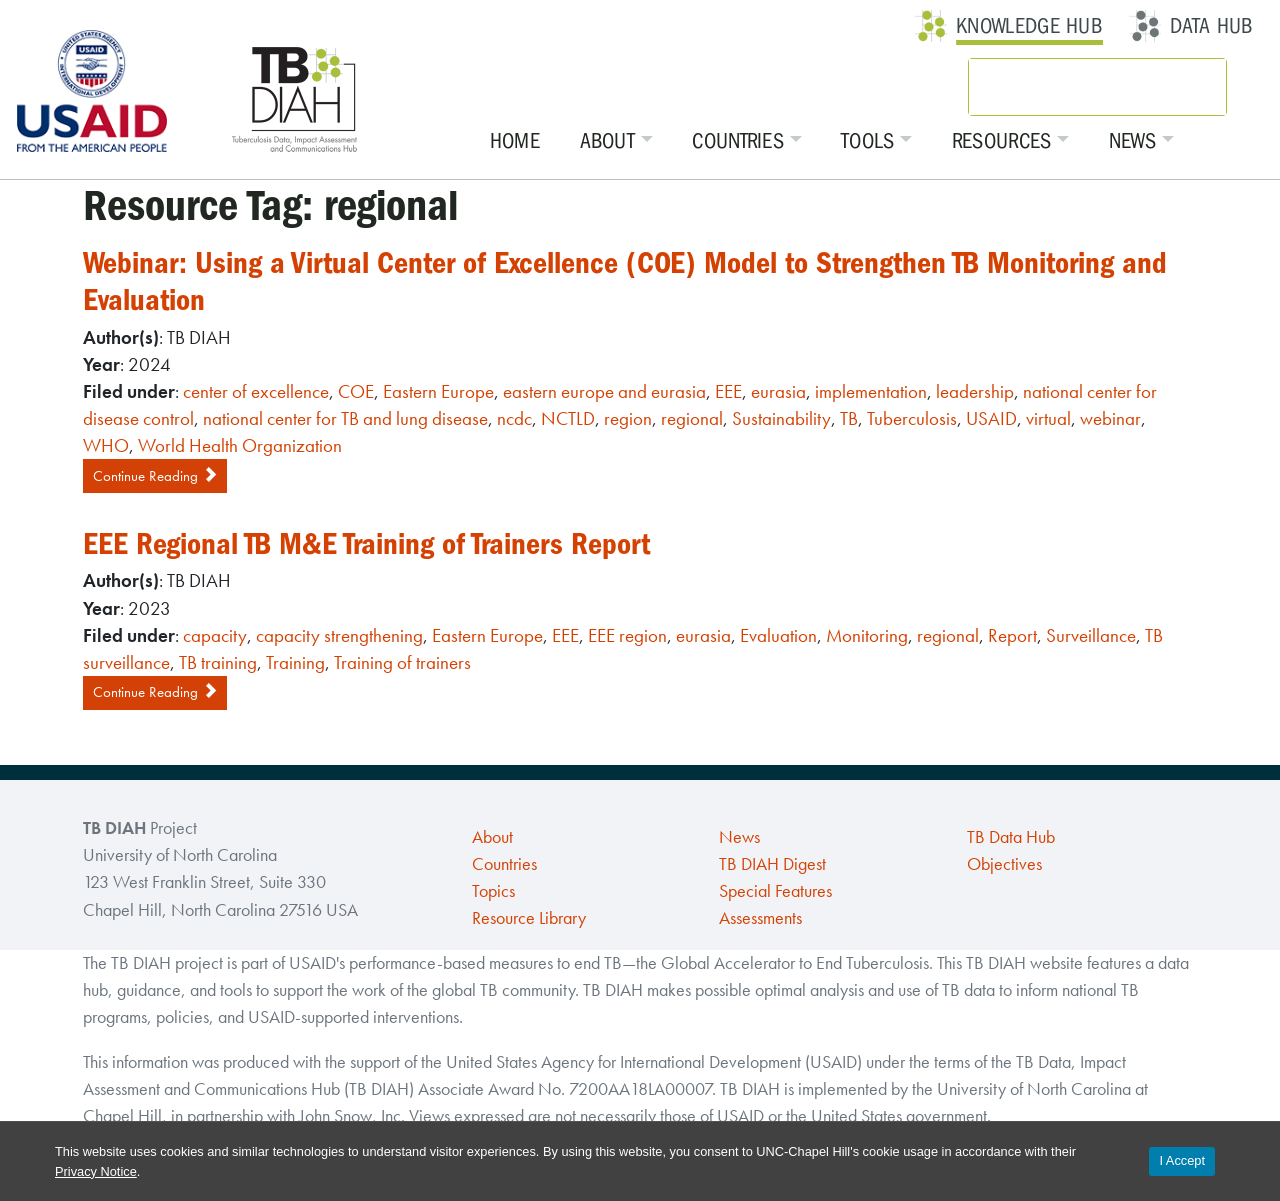 Image resolution: width=1280 pixels, height=1201 pixels. Describe the element at coordinates (568, 418) in the screenshot. I see `NCTLD` at that location.